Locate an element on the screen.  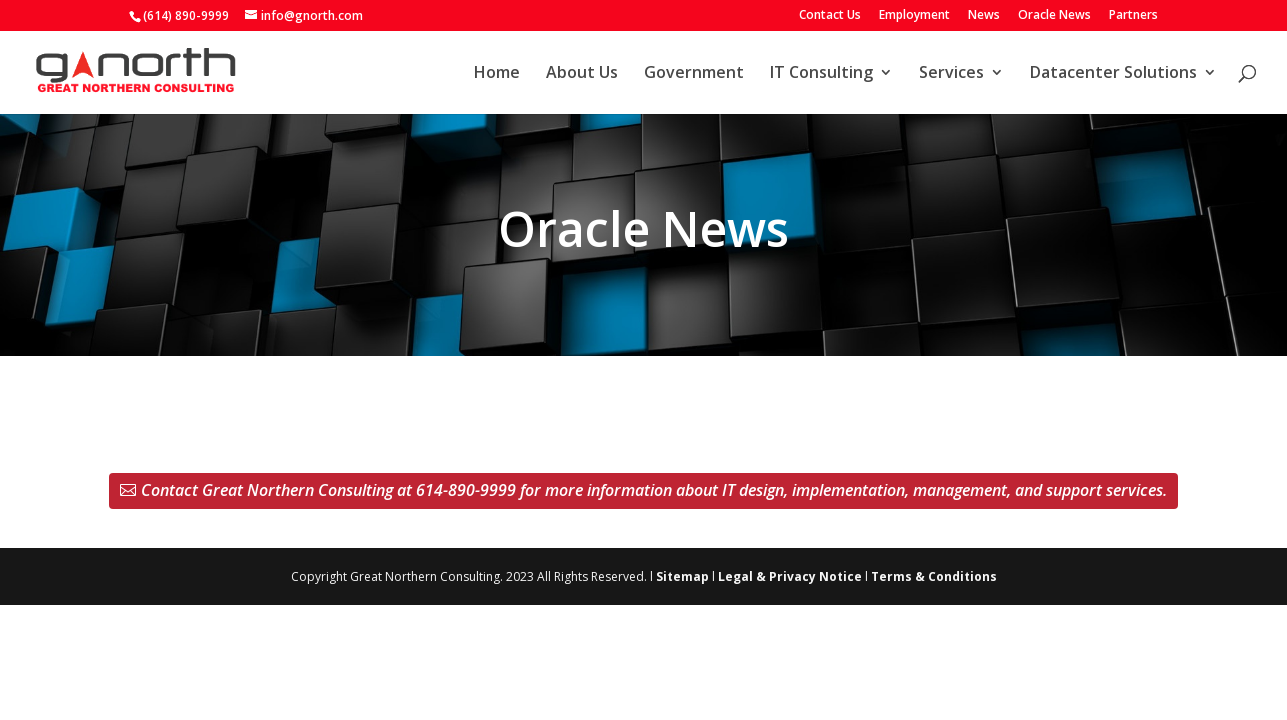
Contact Us is located at coordinates (830, 16).